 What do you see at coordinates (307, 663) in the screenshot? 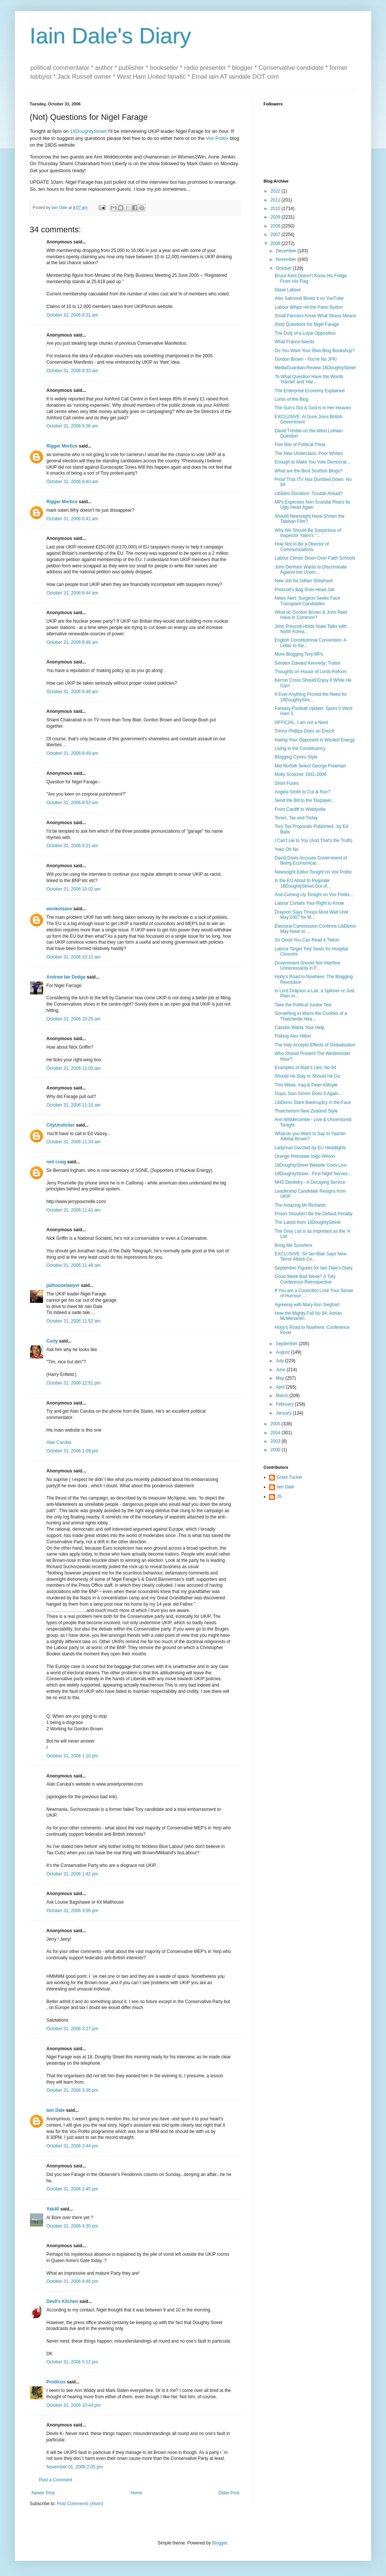
I see `Senator Edward Kennedy: Traitor` at bounding box center [307, 663].